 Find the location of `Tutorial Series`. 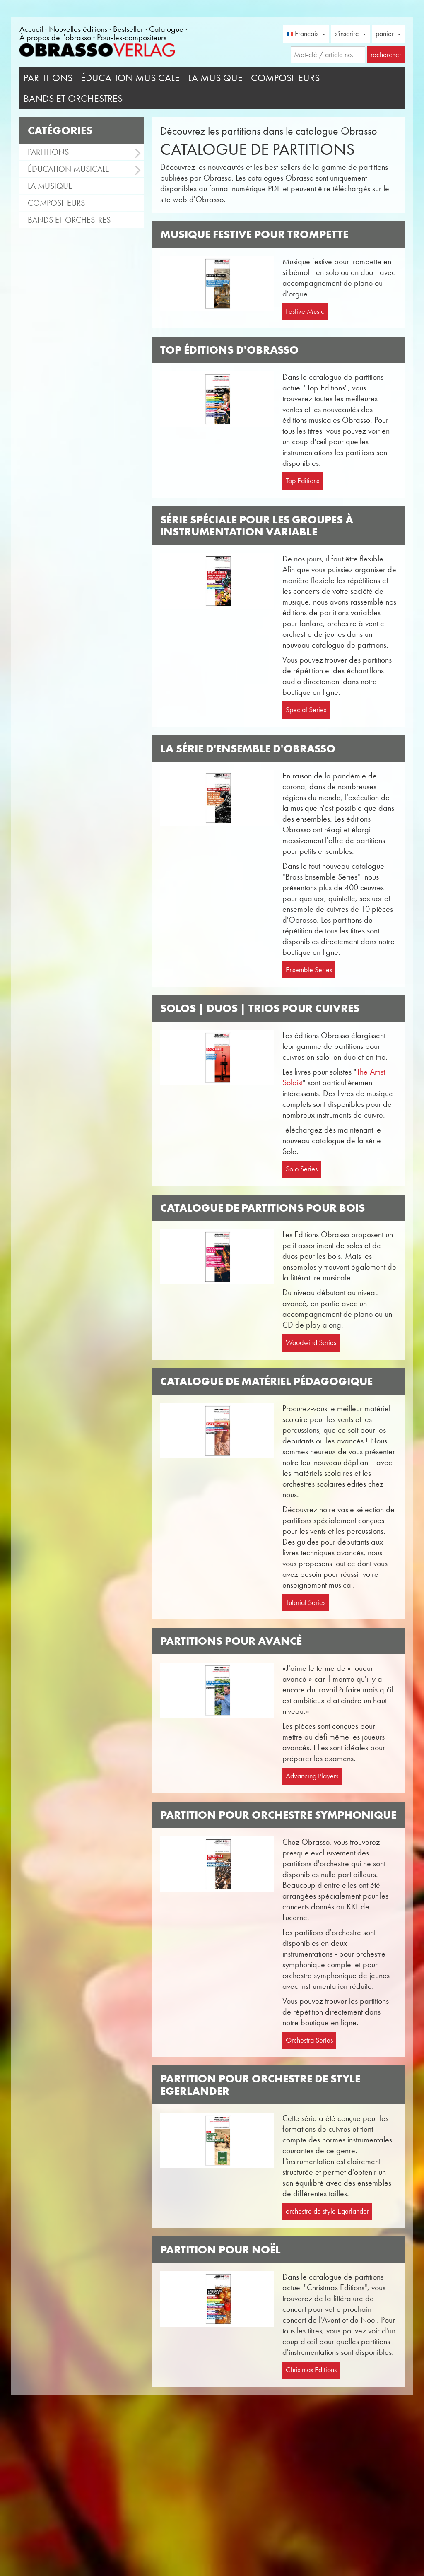

Tutorial Series is located at coordinates (305, 1602).